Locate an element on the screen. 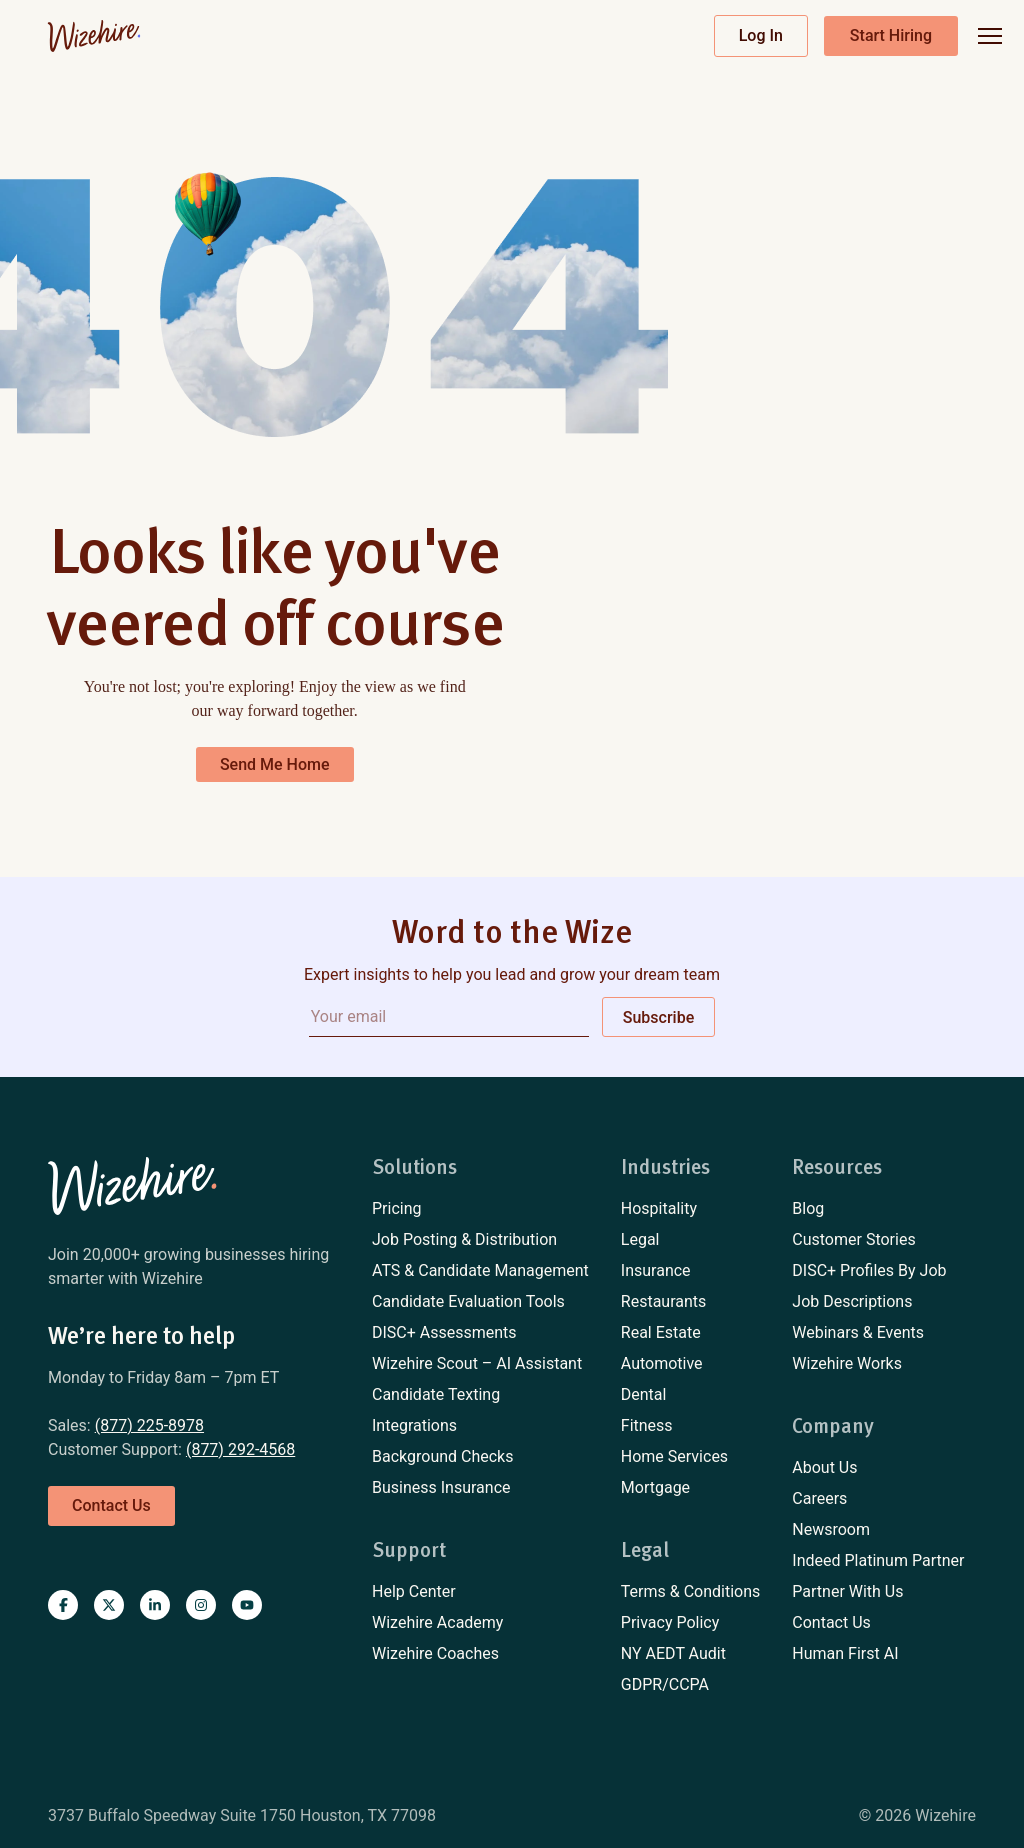  [Visit Wizehire on Facebook] is located at coordinates (63, 1605).